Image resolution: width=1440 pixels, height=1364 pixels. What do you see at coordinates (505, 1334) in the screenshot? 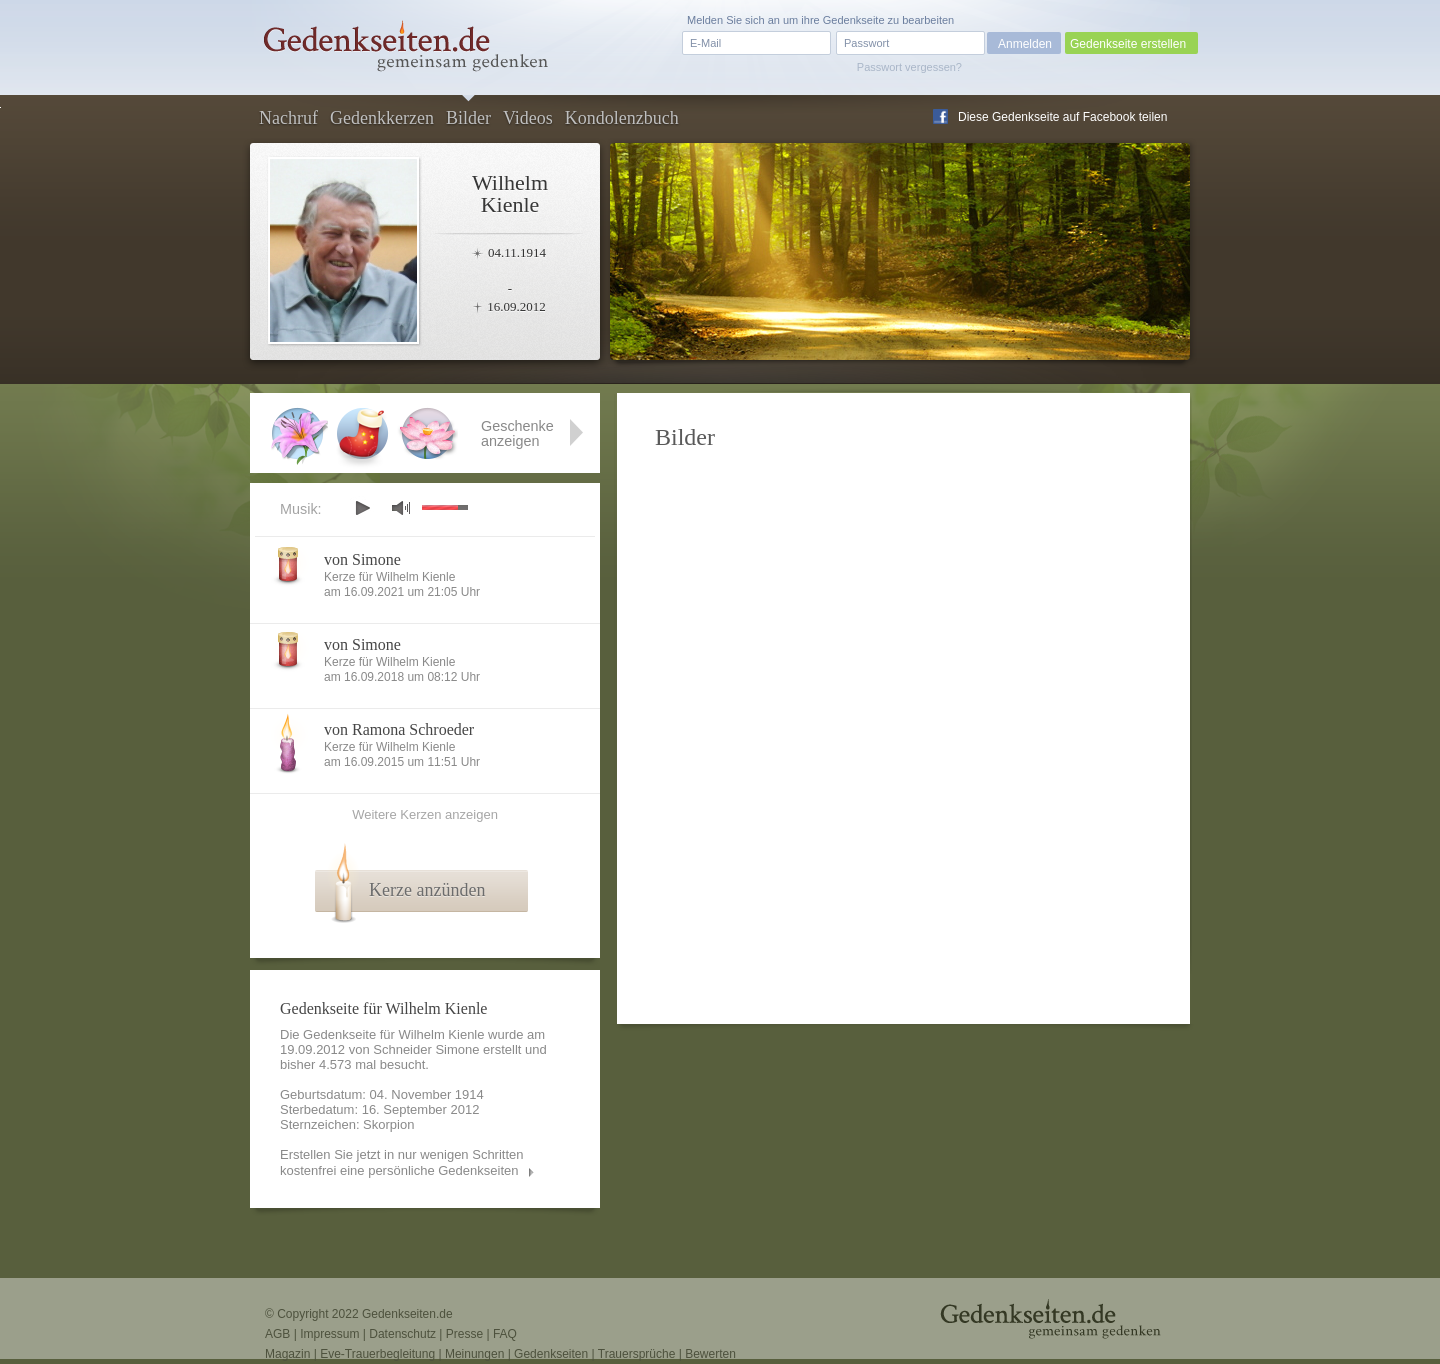
I see `FAQ` at bounding box center [505, 1334].